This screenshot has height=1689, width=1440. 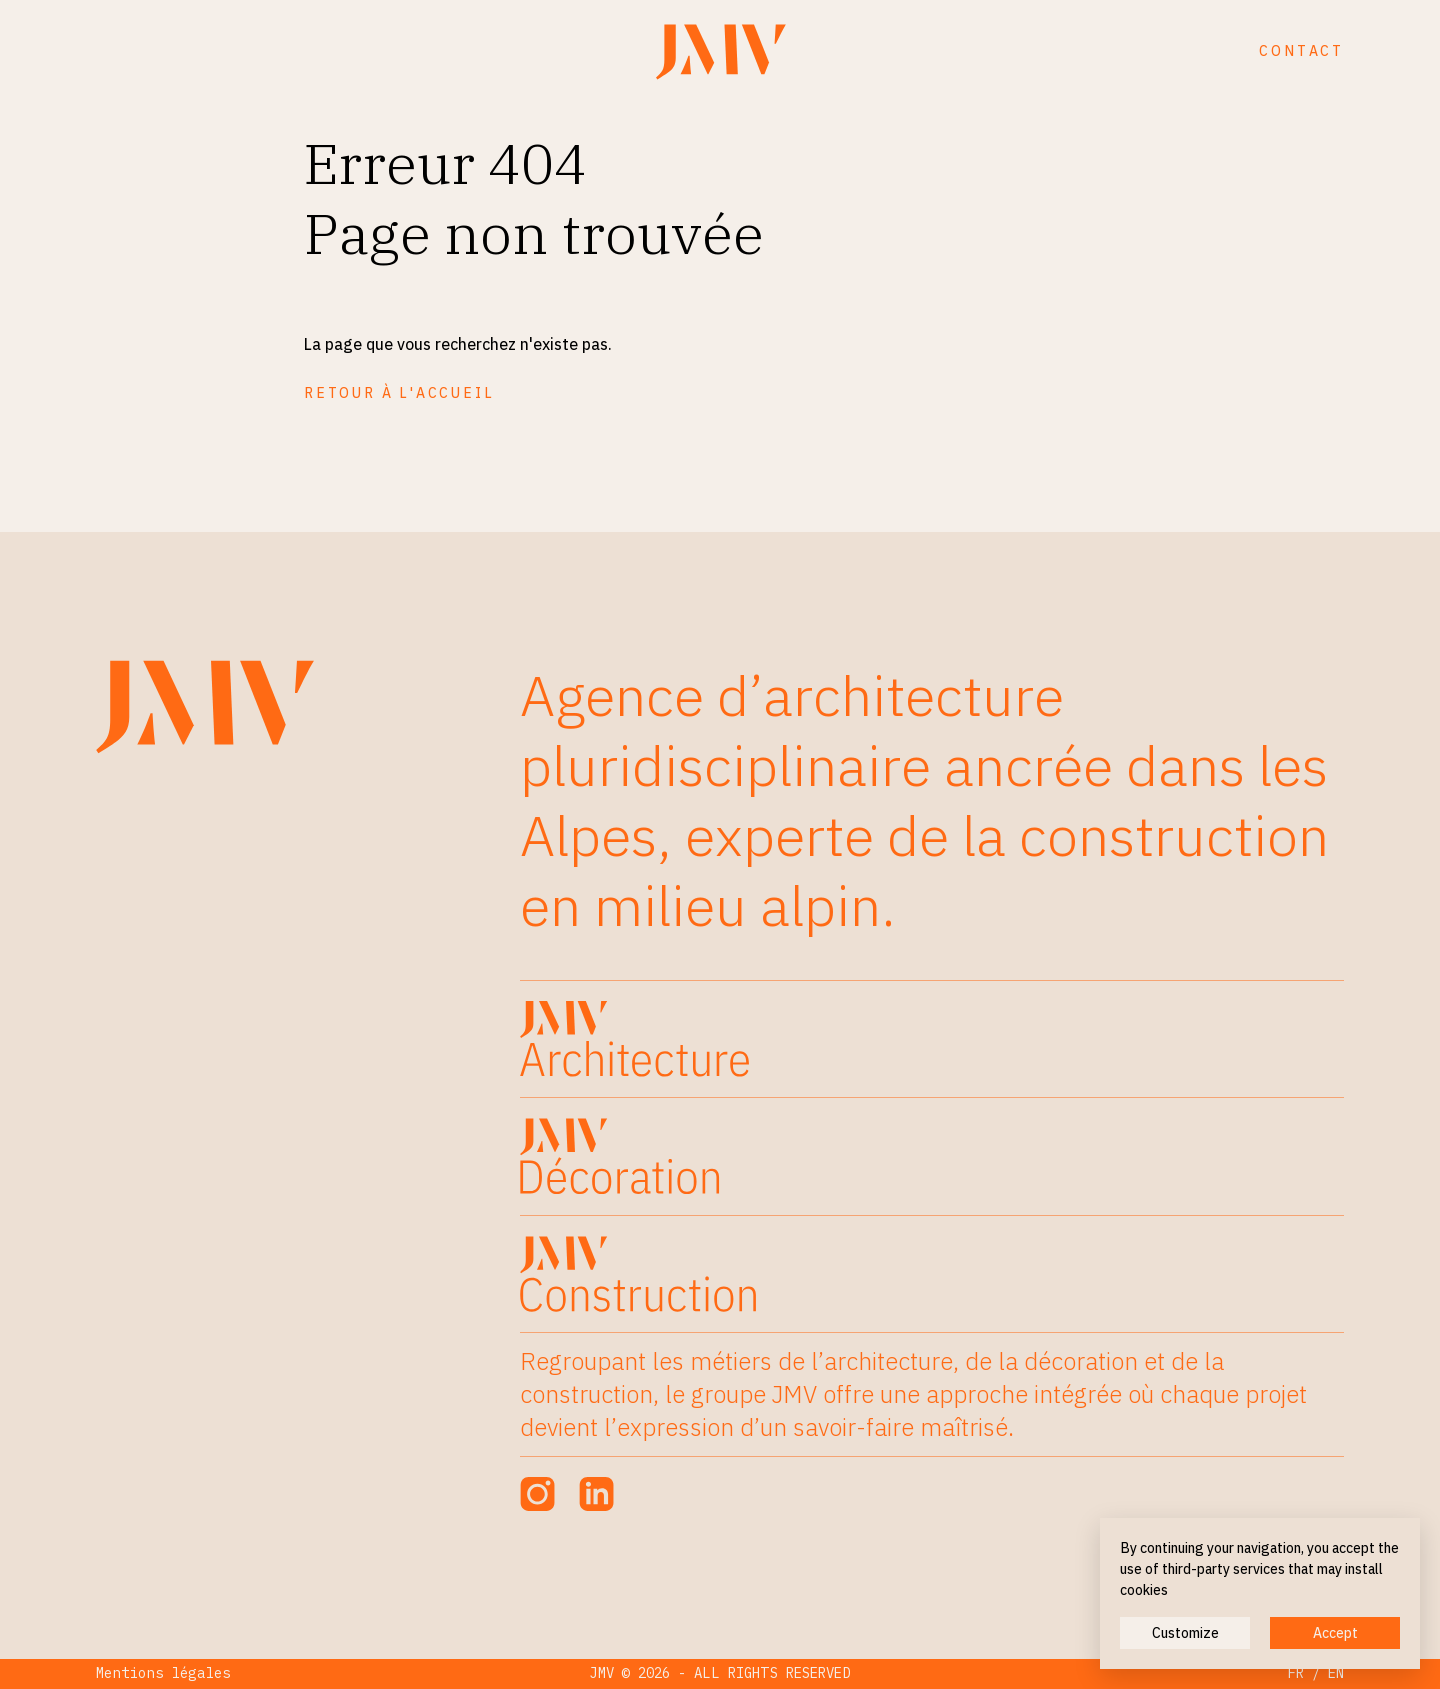 What do you see at coordinates (399, 393) in the screenshot?
I see `Retour à l'accueil` at bounding box center [399, 393].